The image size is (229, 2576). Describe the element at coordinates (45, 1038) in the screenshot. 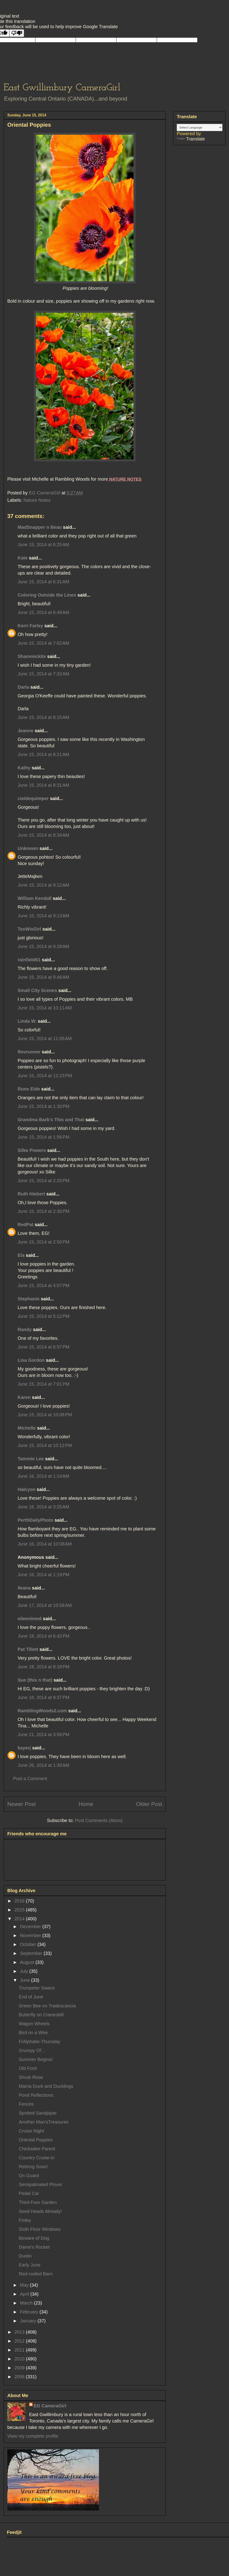

I see `June 15, 2014 at 11:05 AM` at that location.